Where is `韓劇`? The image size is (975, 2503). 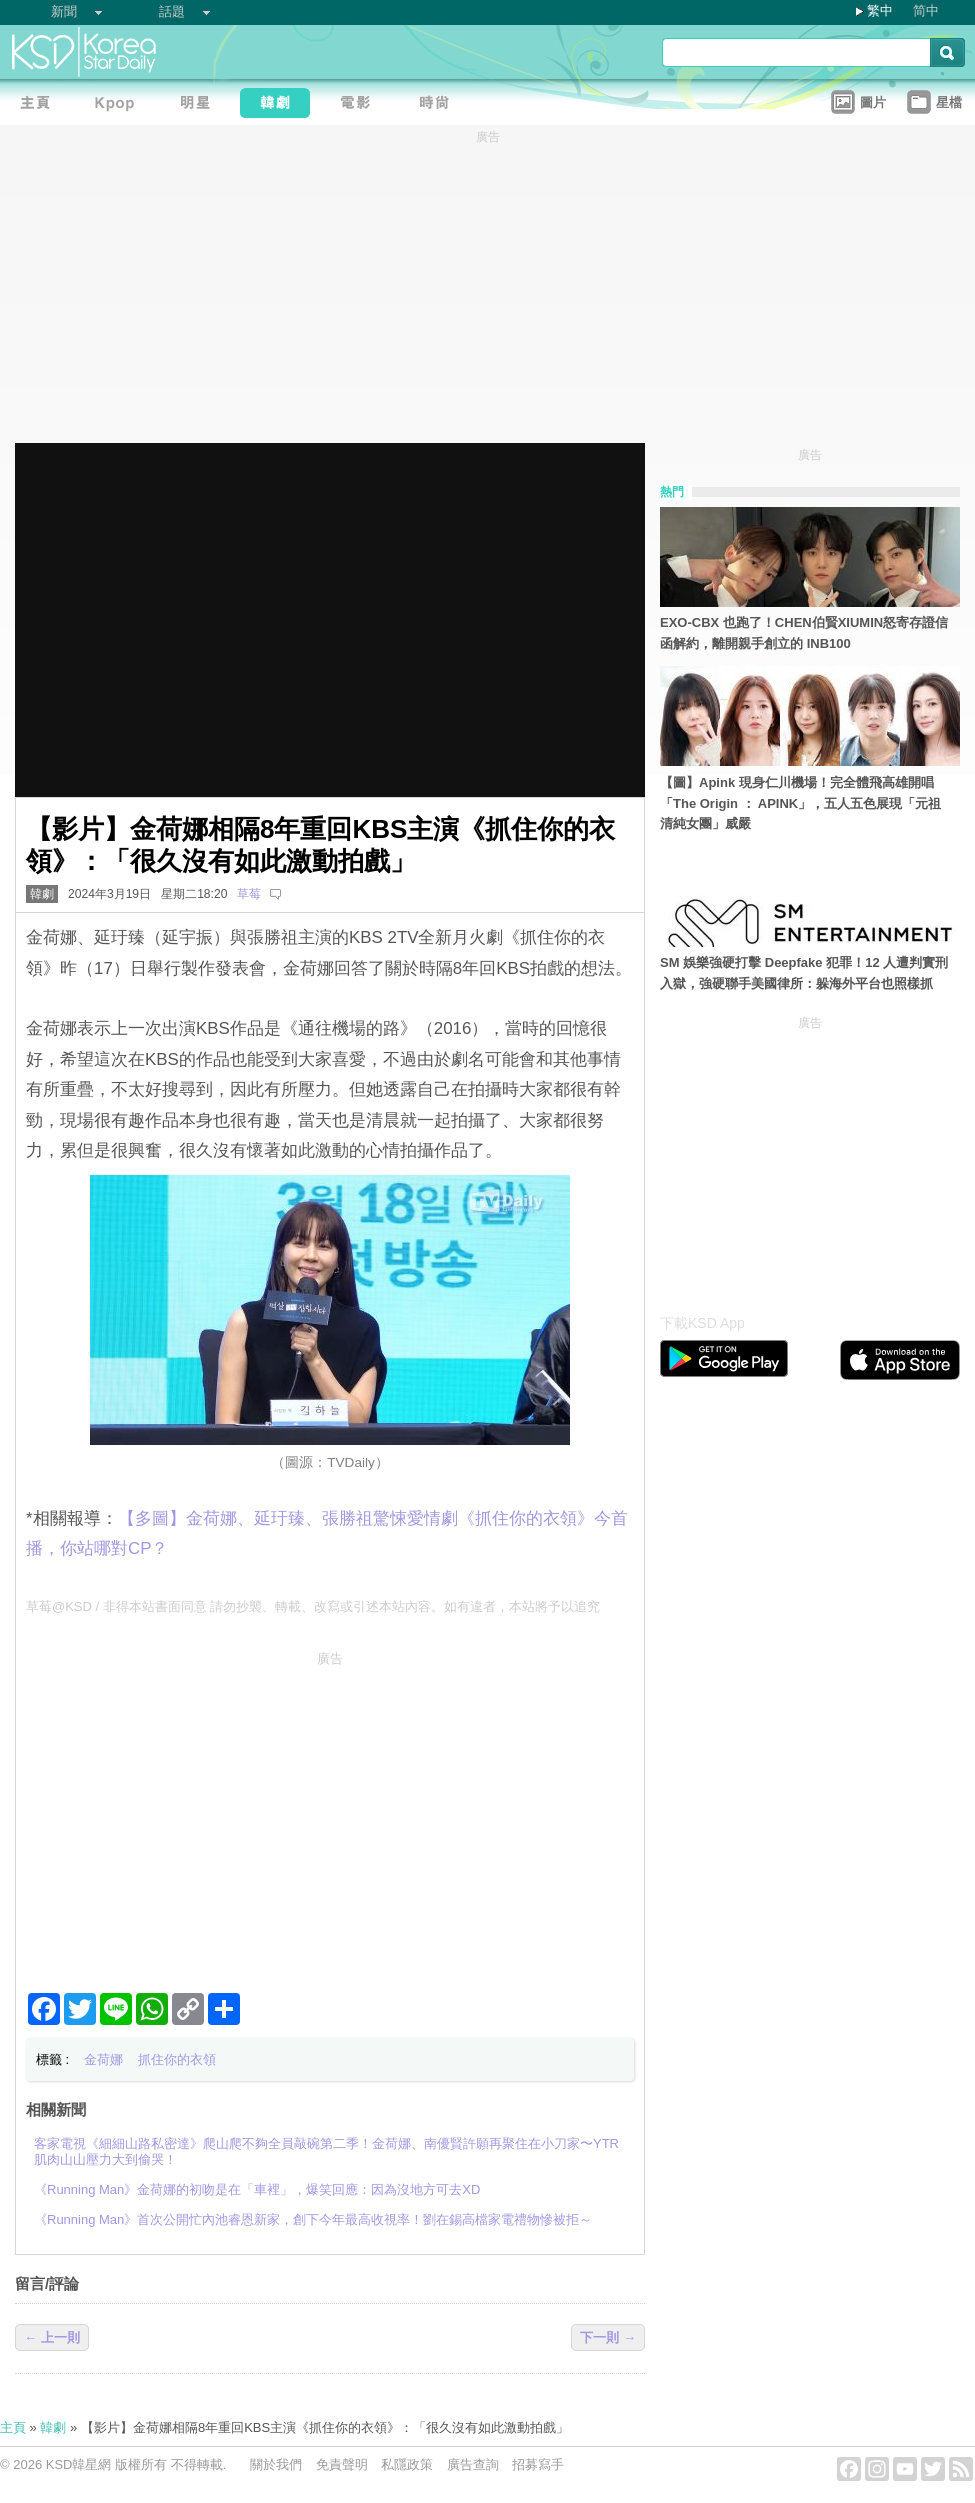 韓劇 is located at coordinates (42, 894).